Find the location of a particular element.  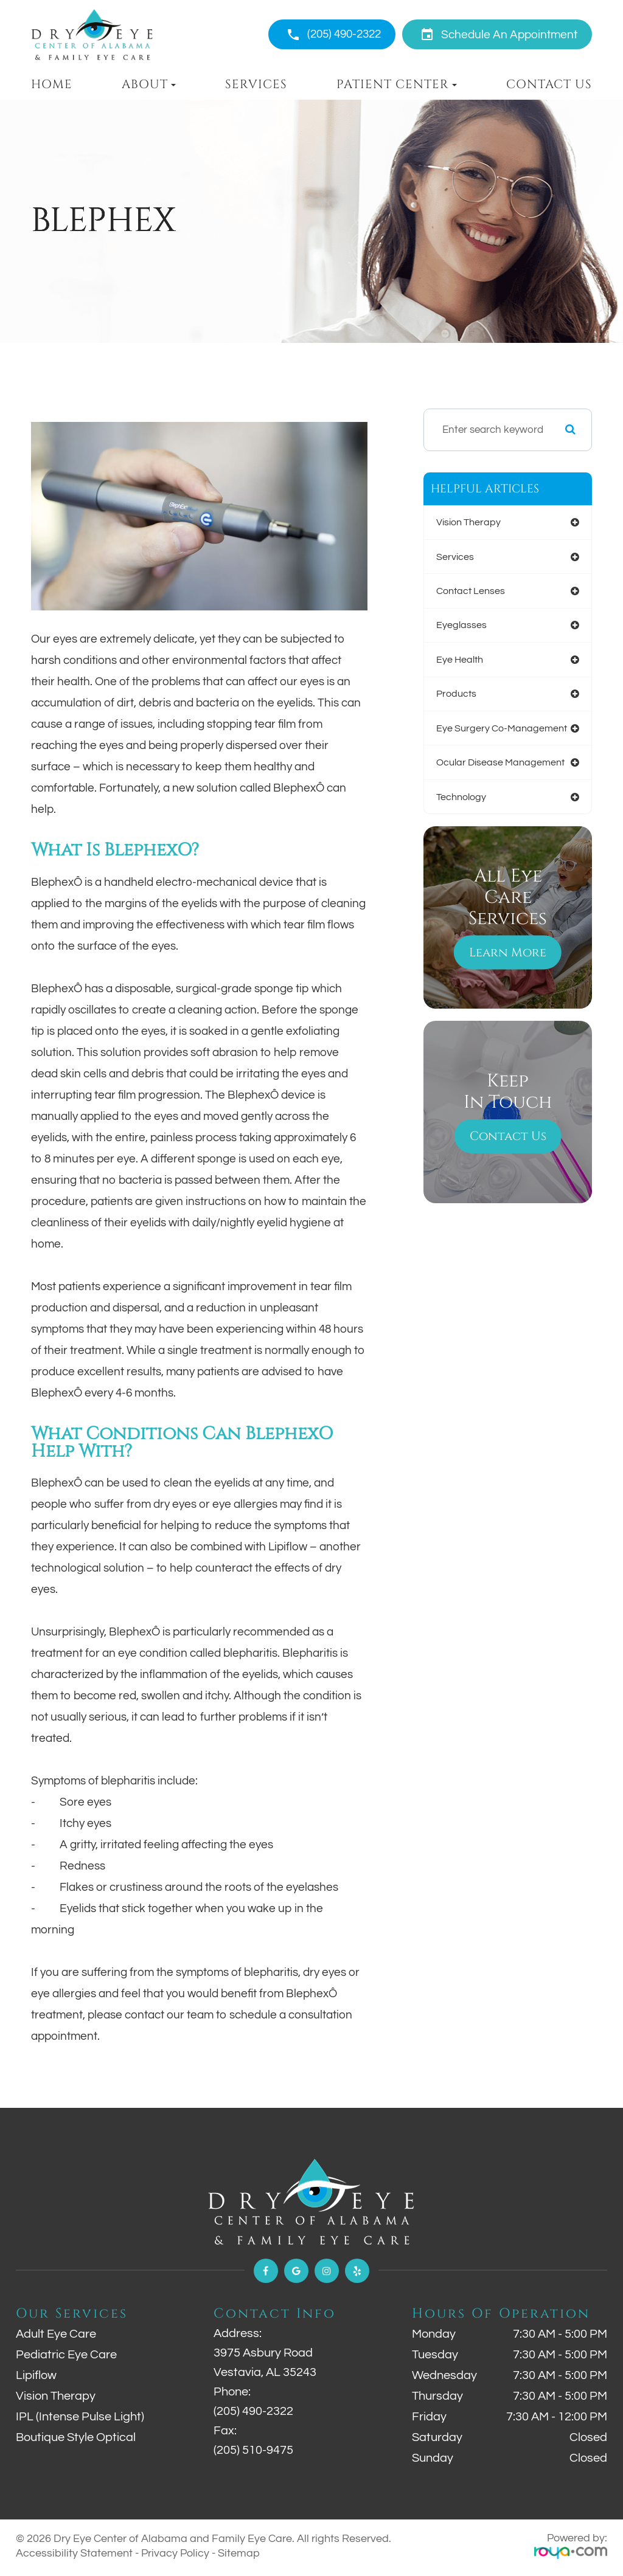

eyeglasses is located at coordinates (456, 594).